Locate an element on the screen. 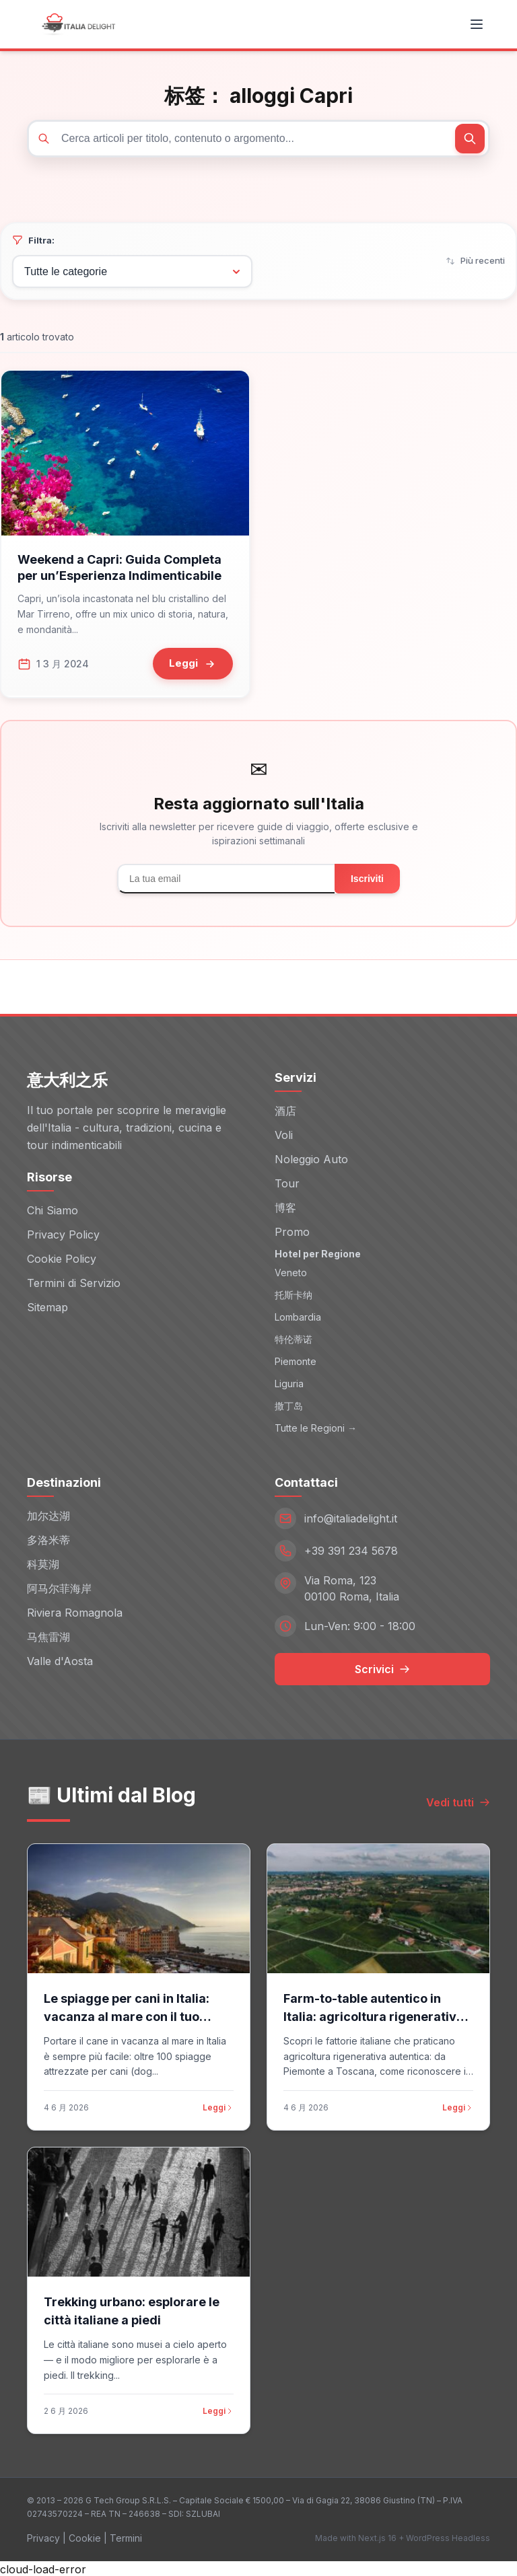 The width and height of the screenshot is (517, 2576). Promo is located at coordinates (292, 1230).